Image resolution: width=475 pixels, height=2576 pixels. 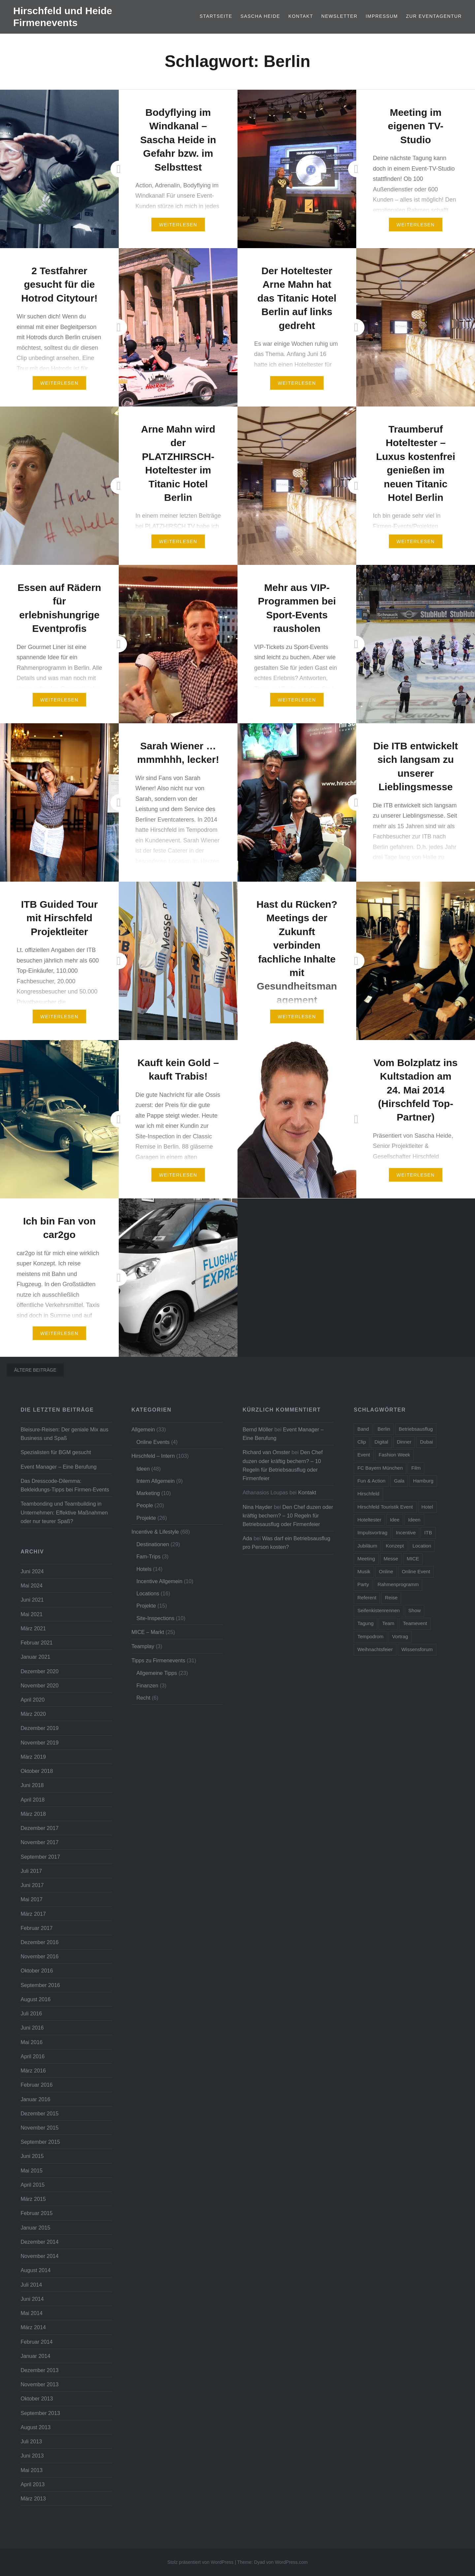 I want to click on Februar 2015, so click(x=36, y=2213).